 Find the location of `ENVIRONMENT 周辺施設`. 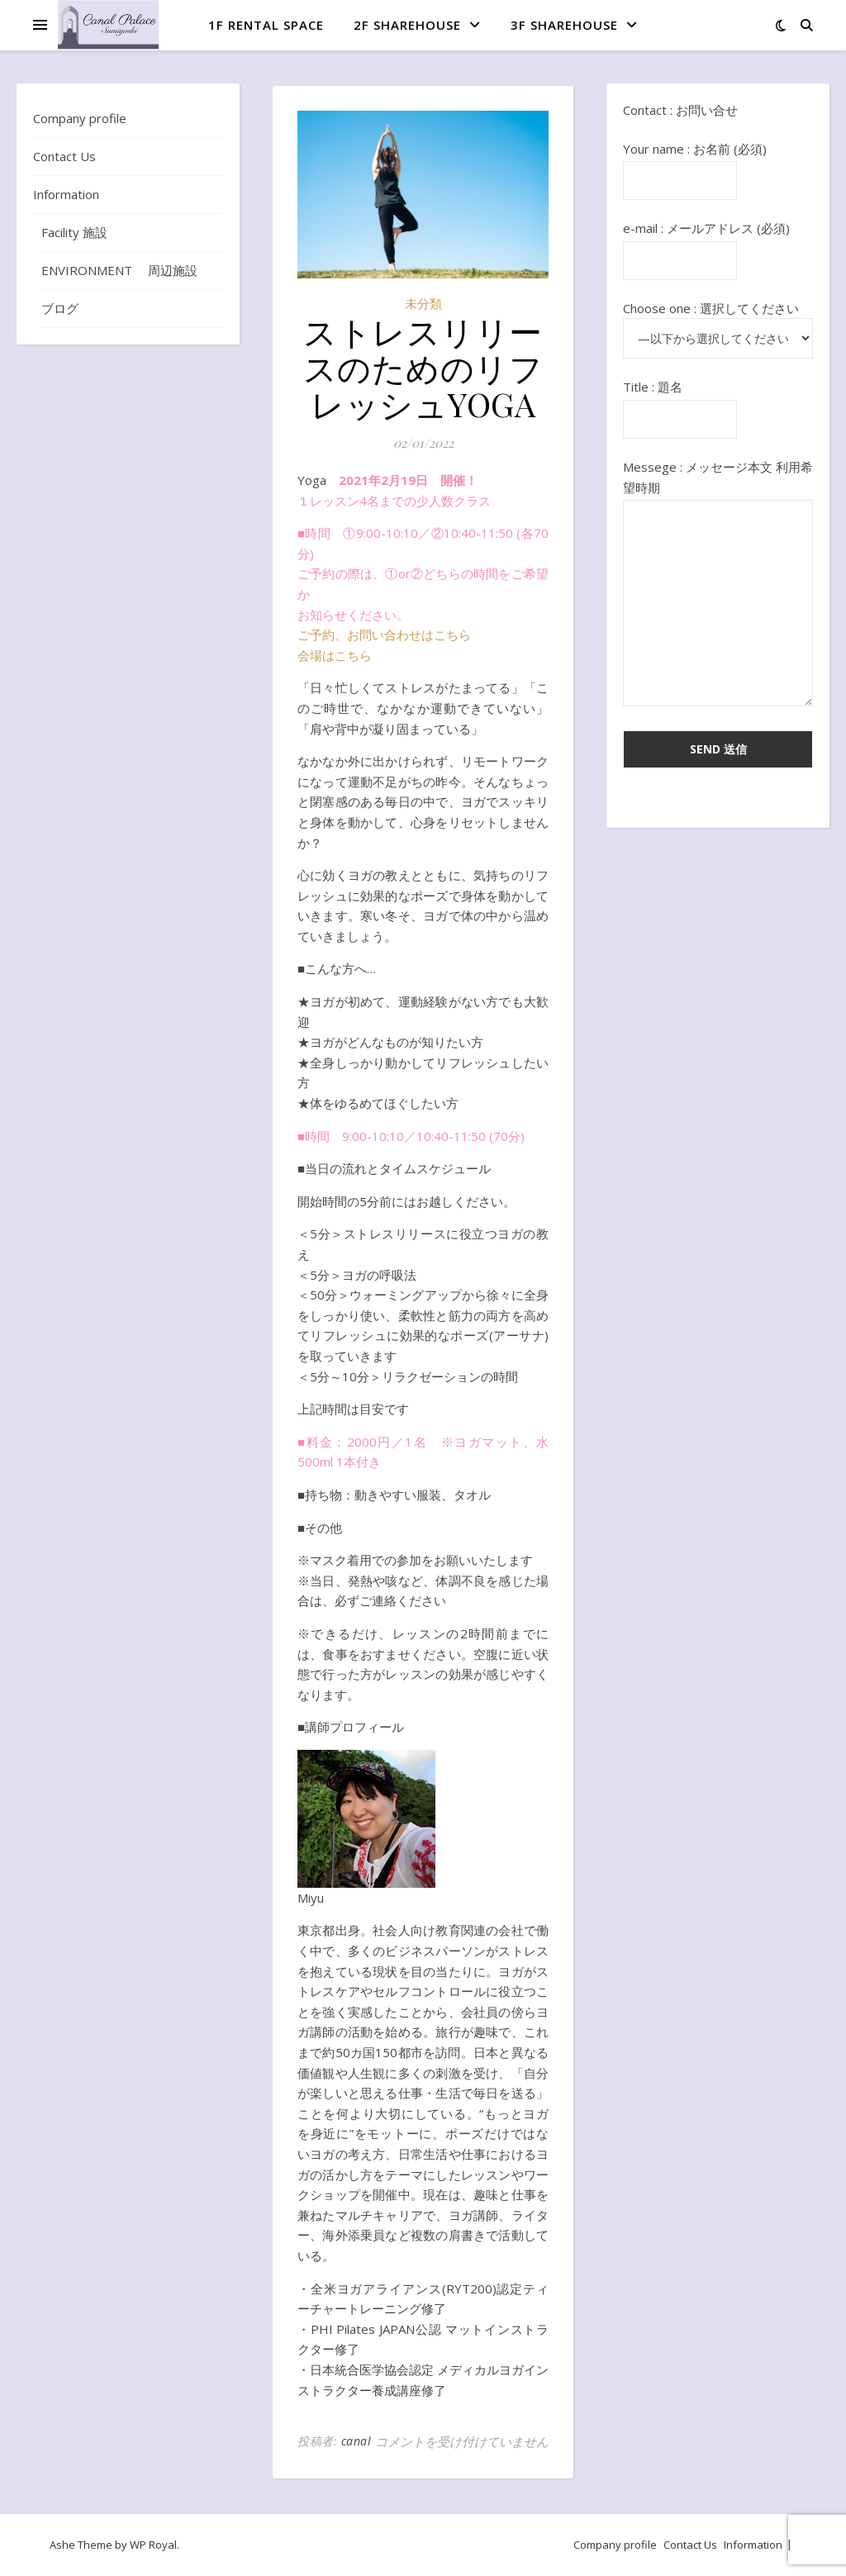

ENVIRONMENT 周辺施設 is located at coordinates (119, 270).